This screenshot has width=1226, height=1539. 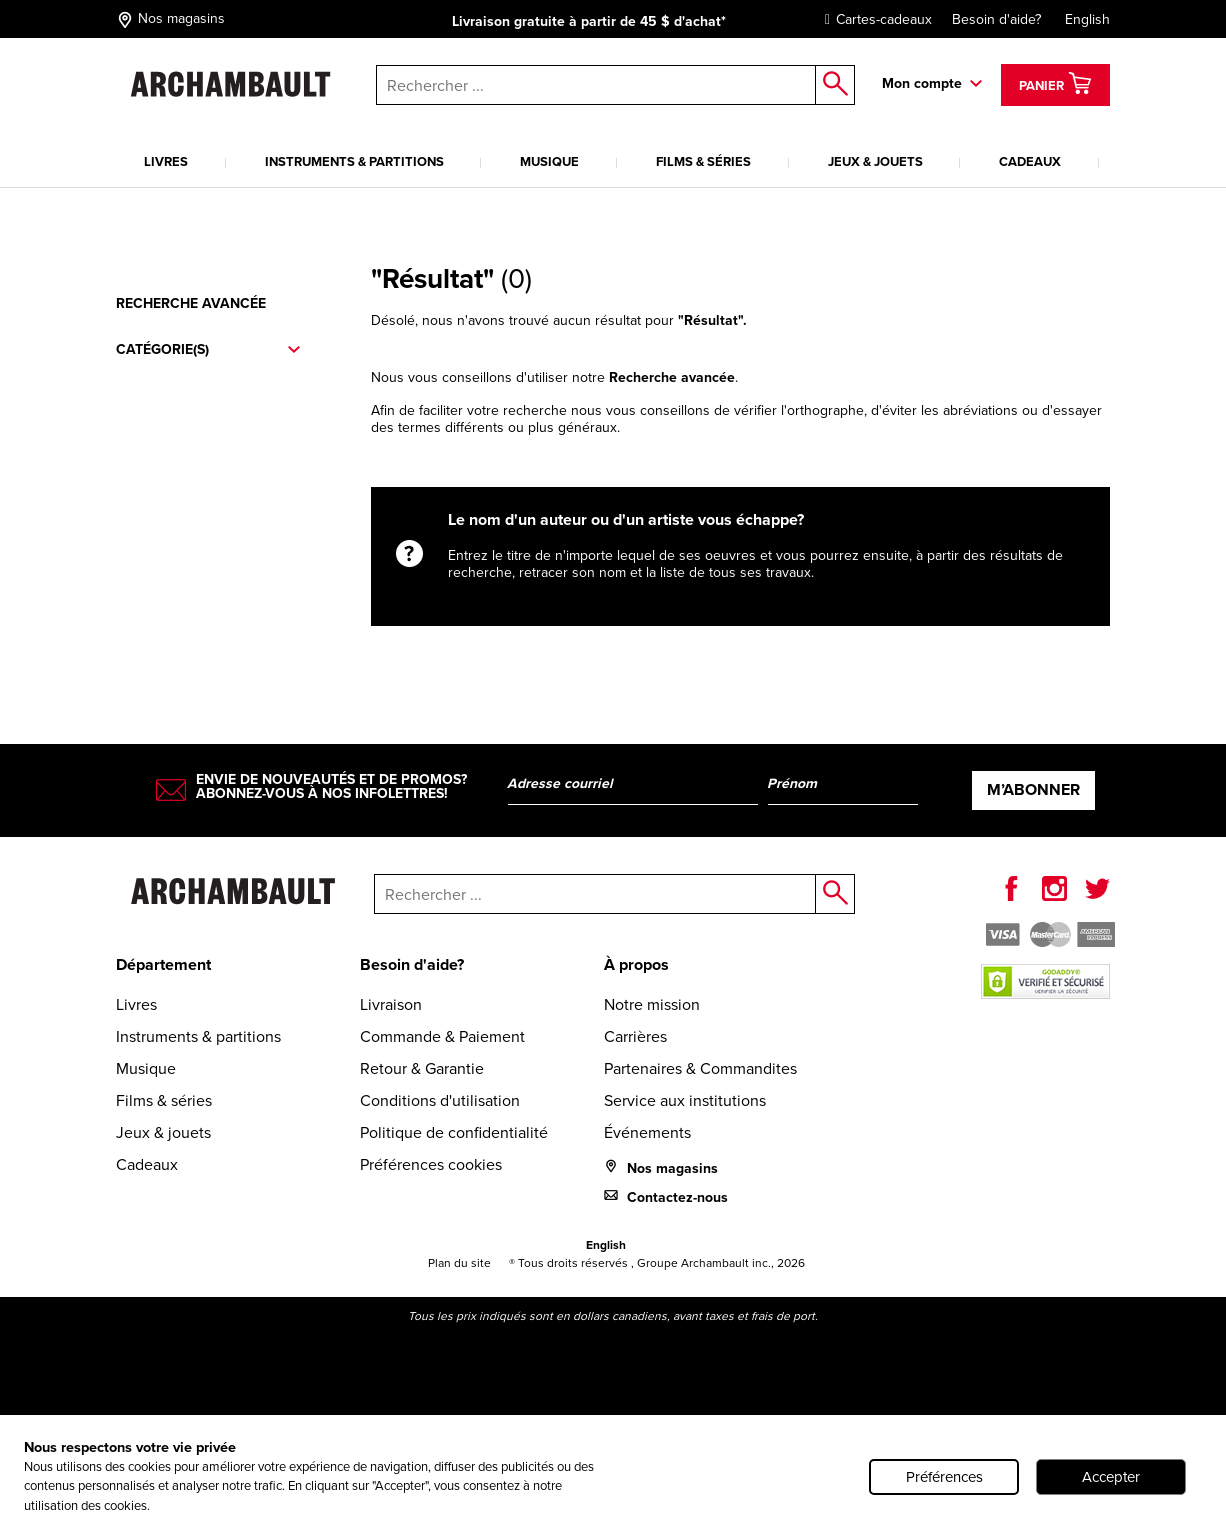 I want to click on Musique, so click(x=549, y=161).